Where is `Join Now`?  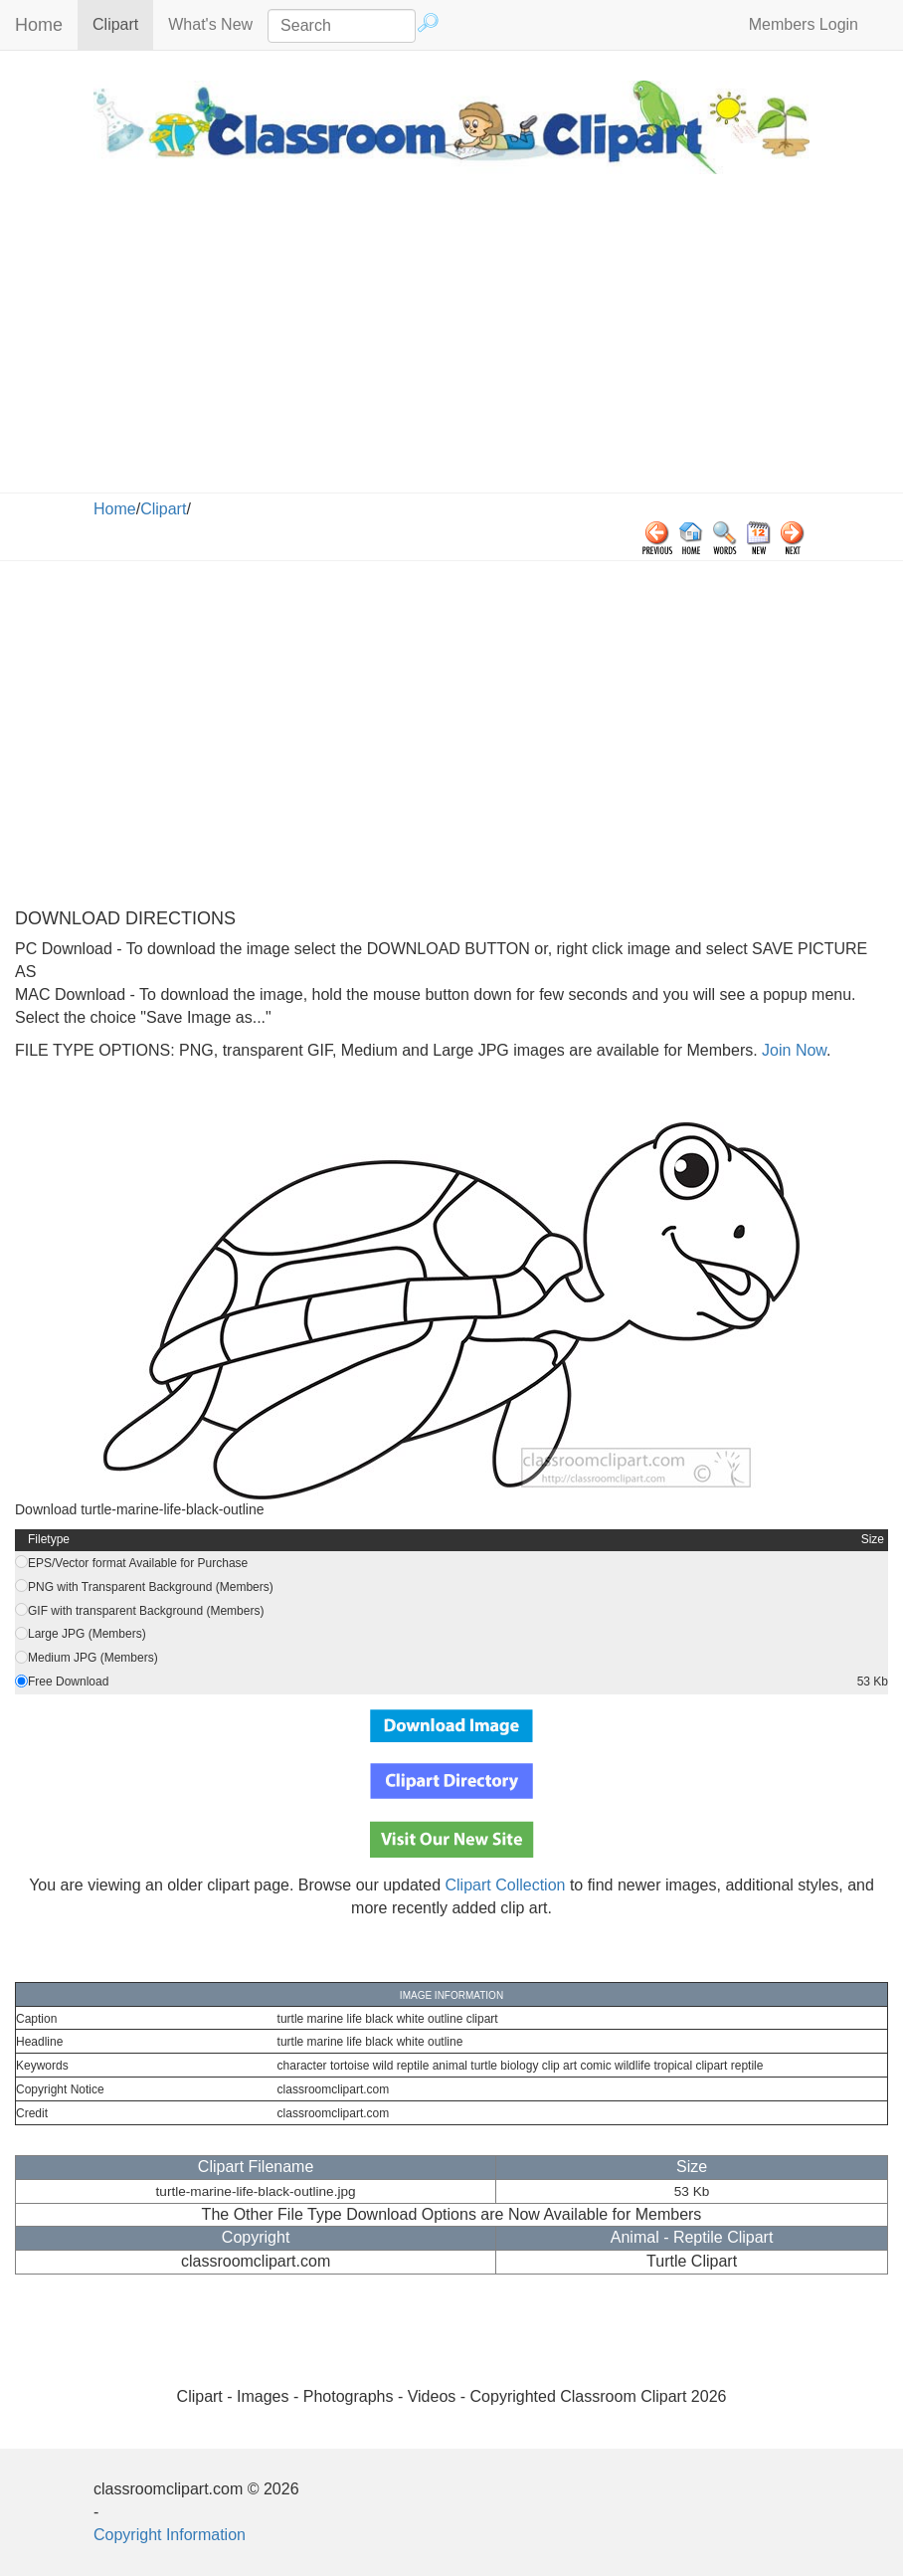 Join Now is located at coordinates (792, 1050).